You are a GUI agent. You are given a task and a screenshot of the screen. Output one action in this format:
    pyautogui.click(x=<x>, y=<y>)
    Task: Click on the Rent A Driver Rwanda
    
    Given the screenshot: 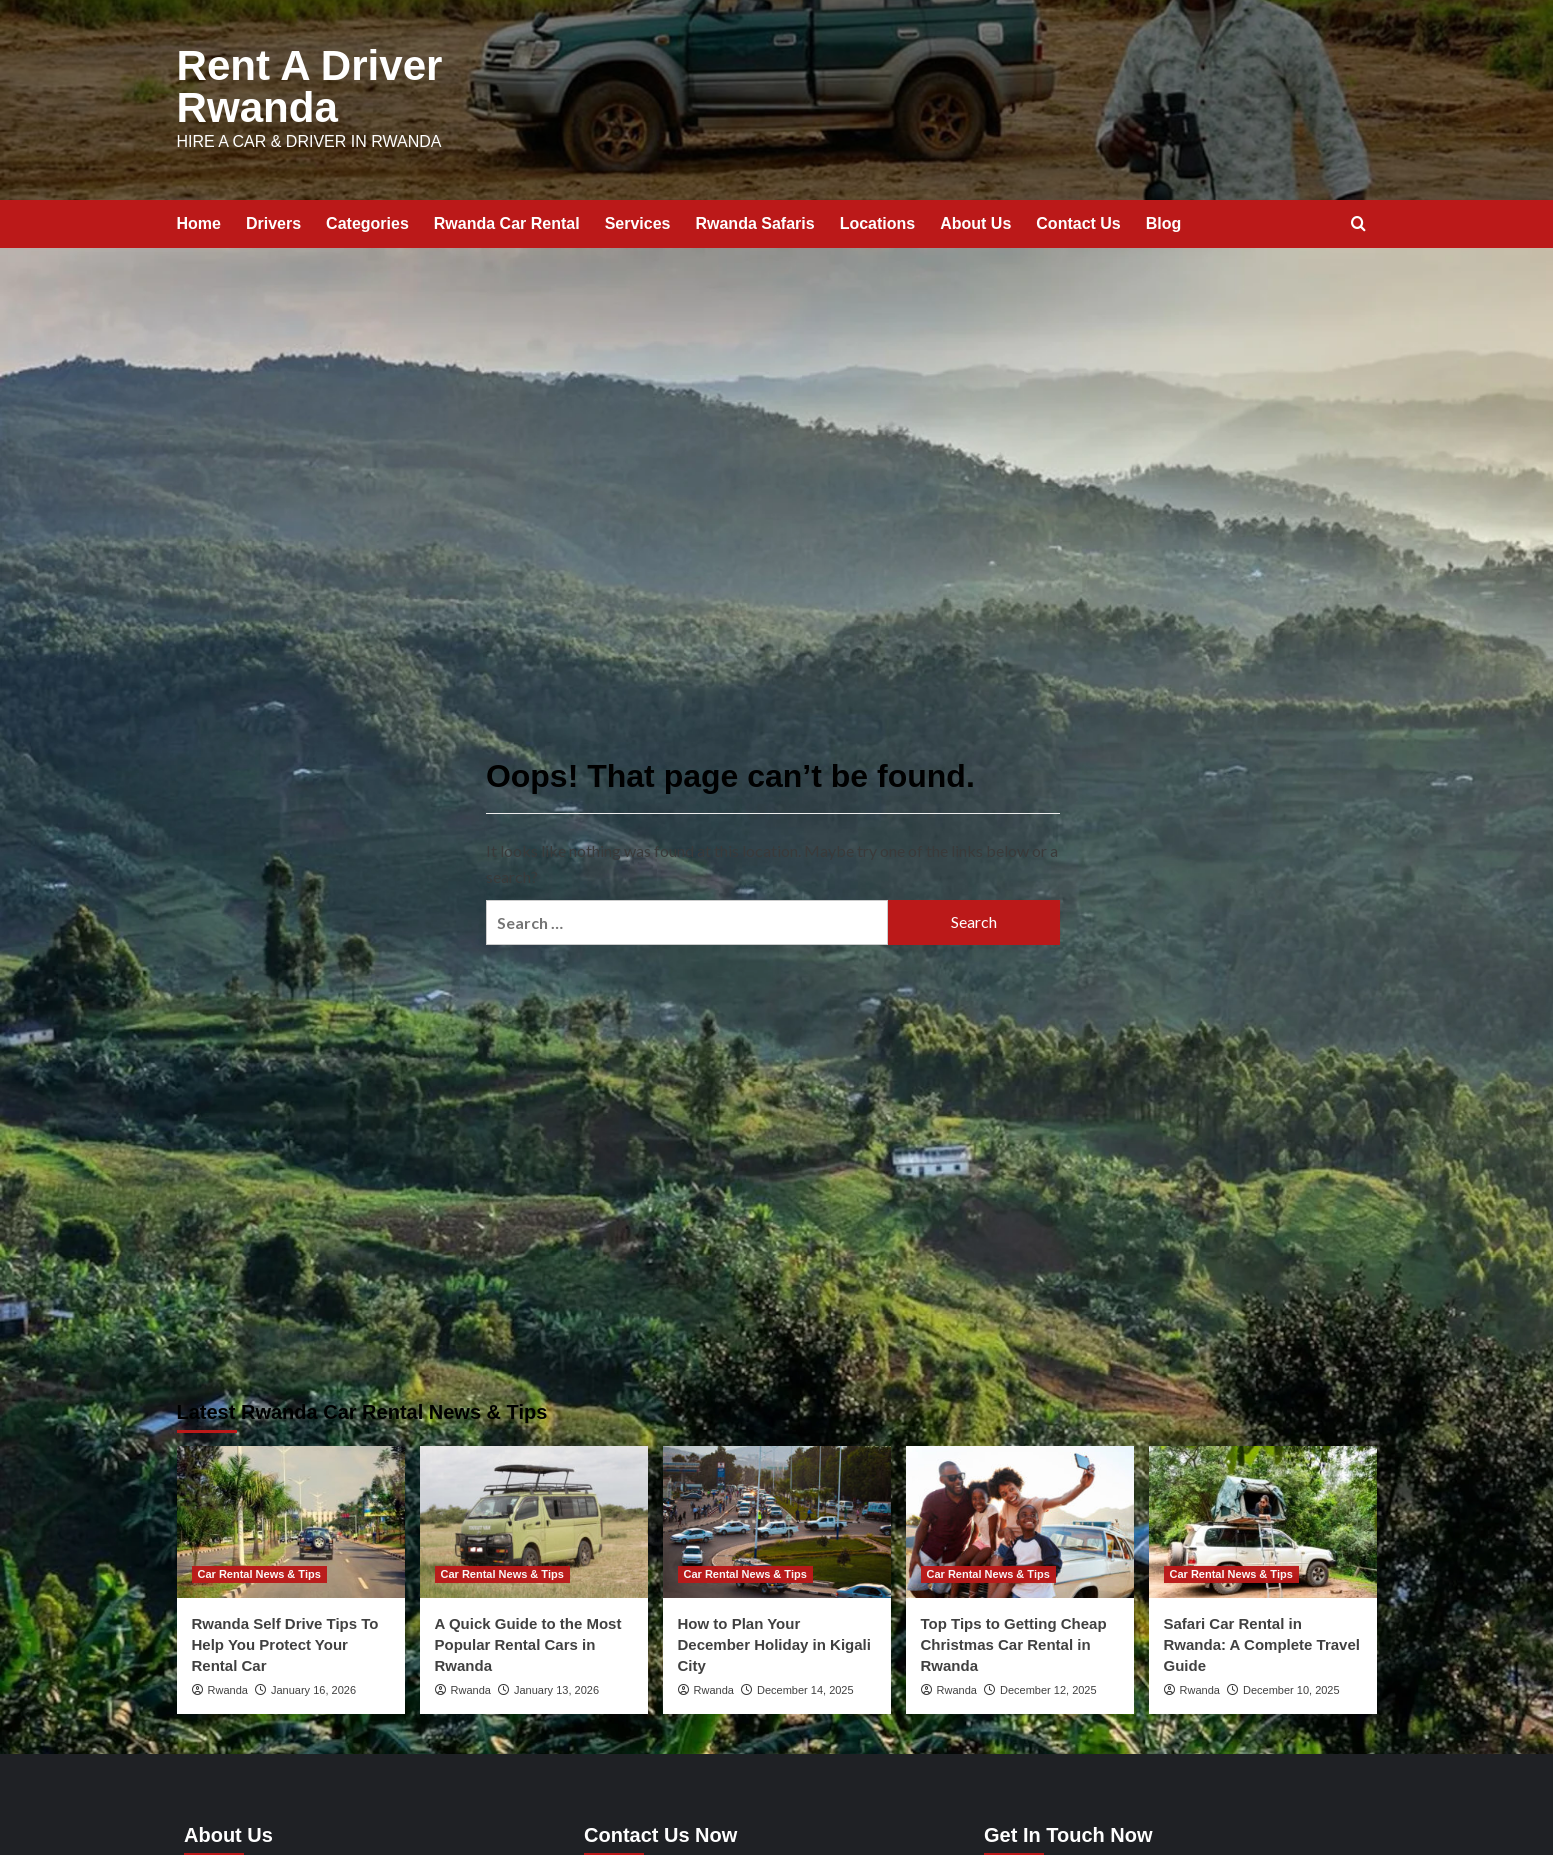 What is the action you would take?
    pyautogui.click(x=303, y=85)
    